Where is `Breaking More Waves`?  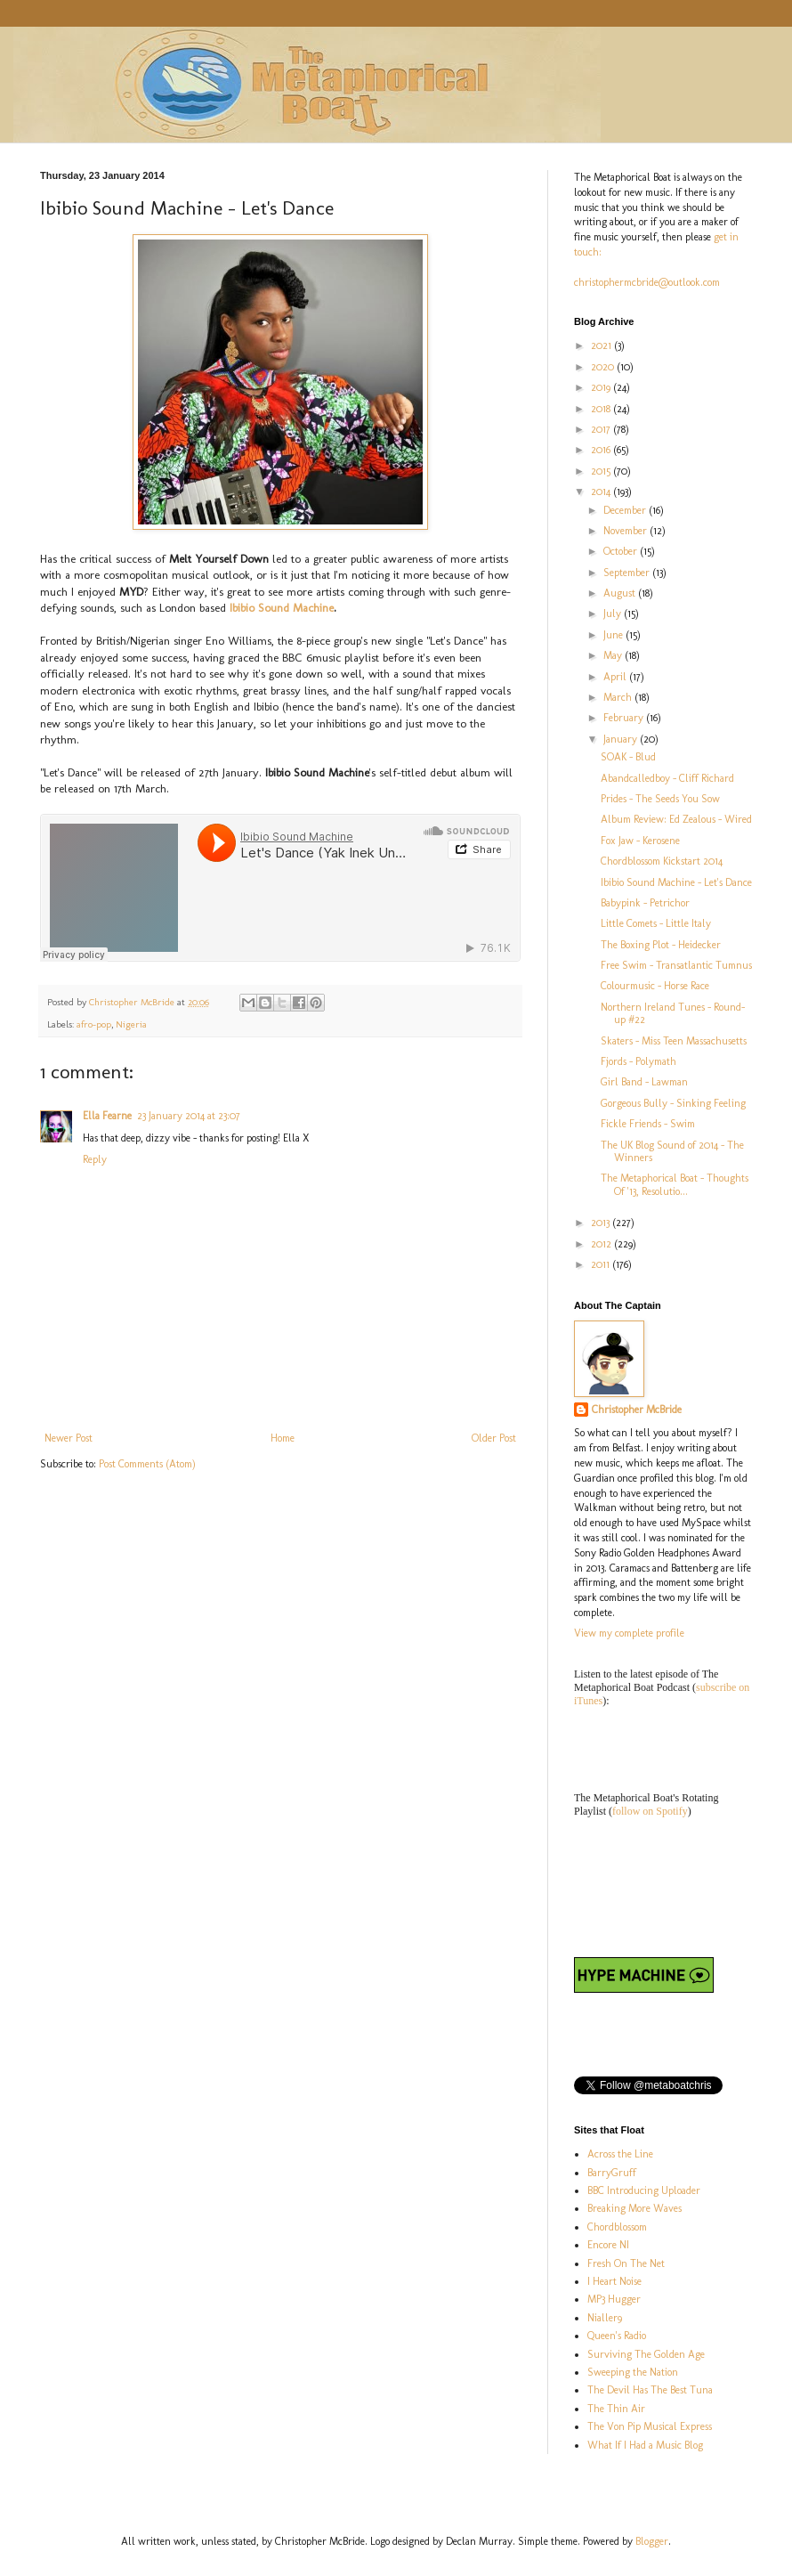 Breaking More Waves is located at coordinates (634, 2208).